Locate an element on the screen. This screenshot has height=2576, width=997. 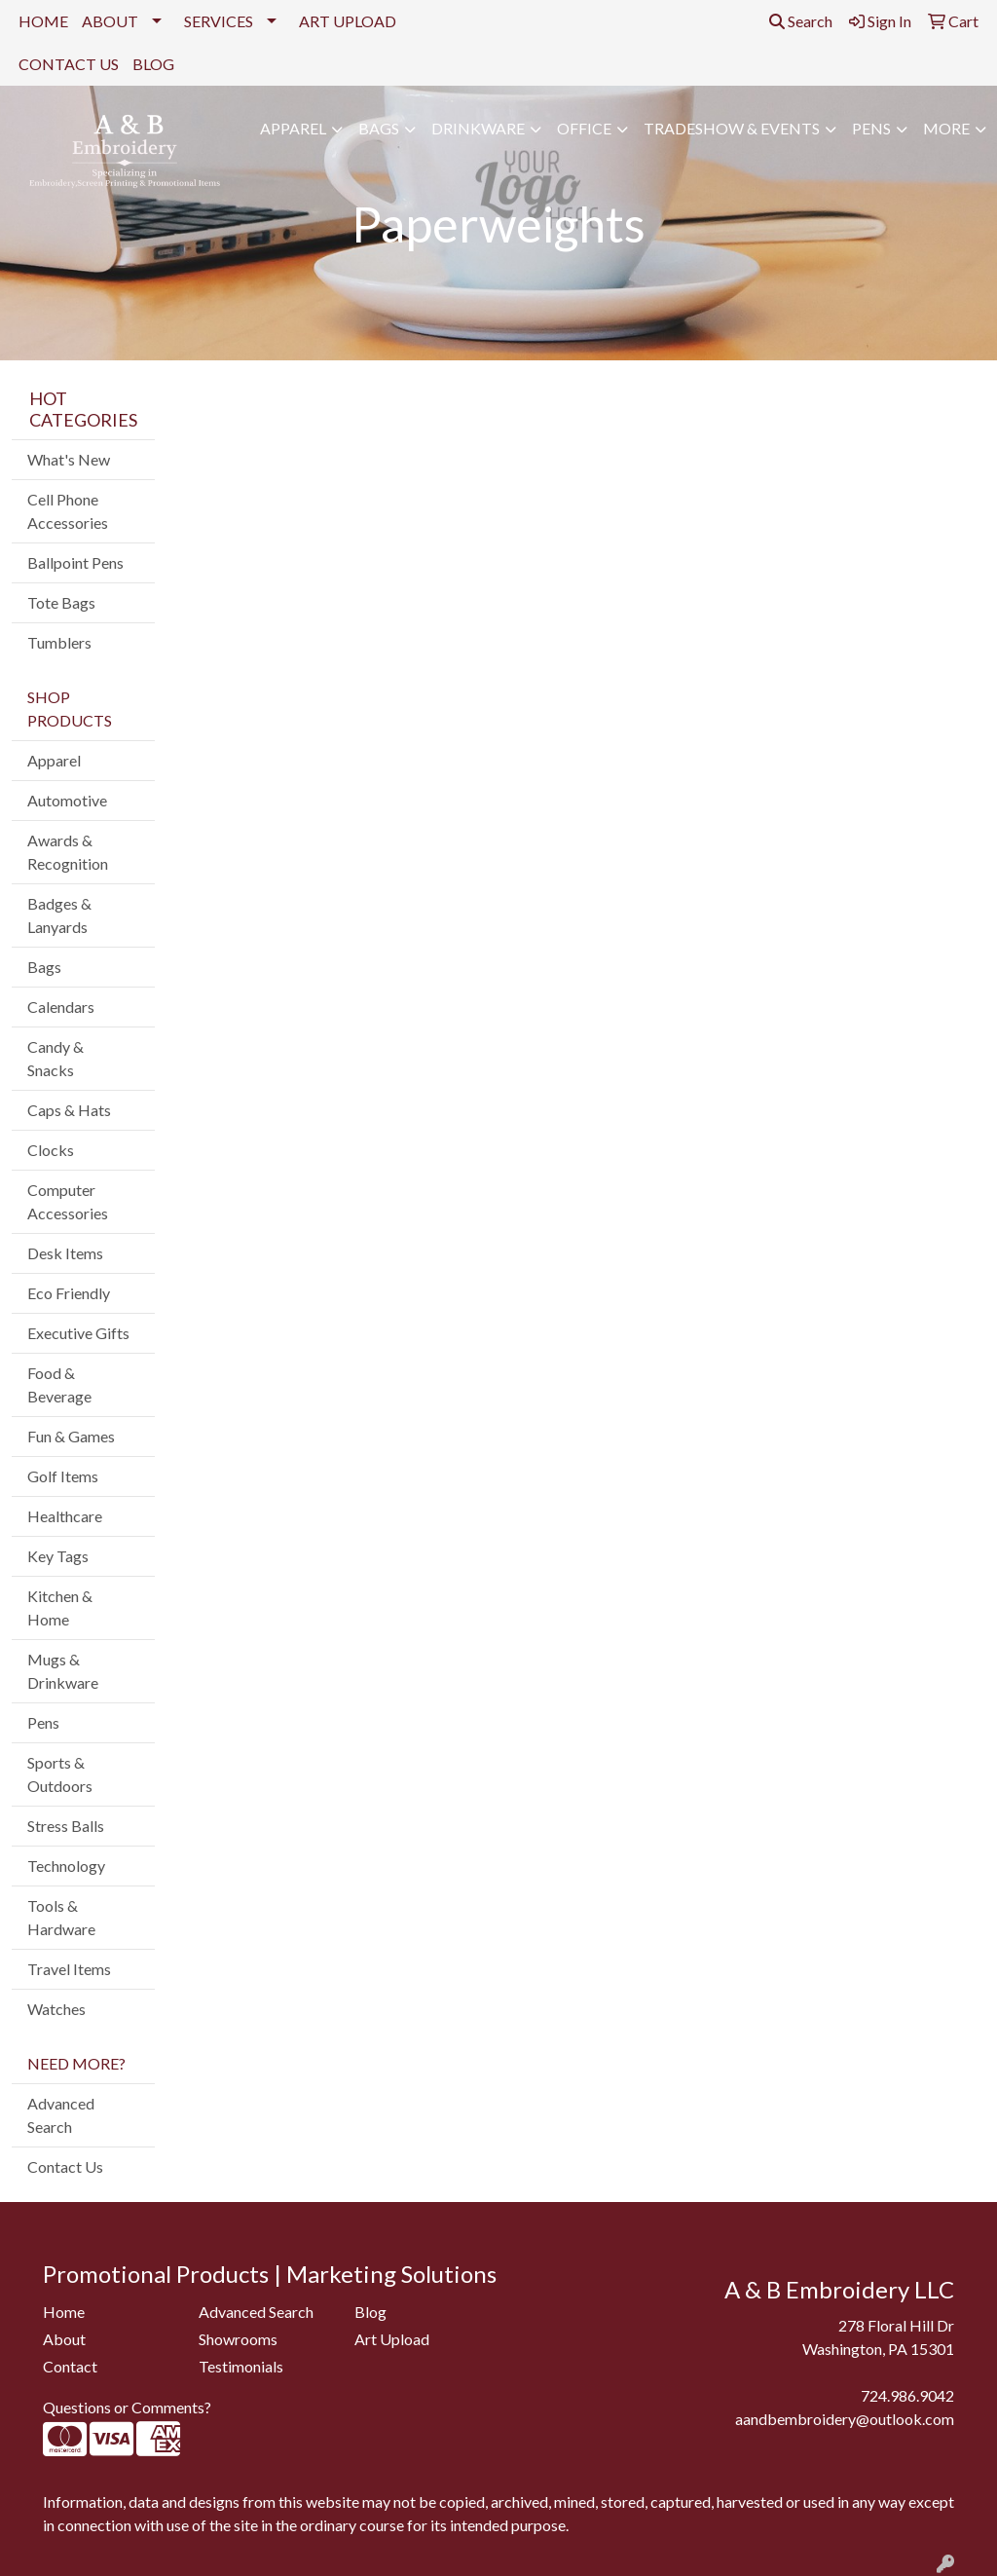
Bags is located at coordinates (378, 128).